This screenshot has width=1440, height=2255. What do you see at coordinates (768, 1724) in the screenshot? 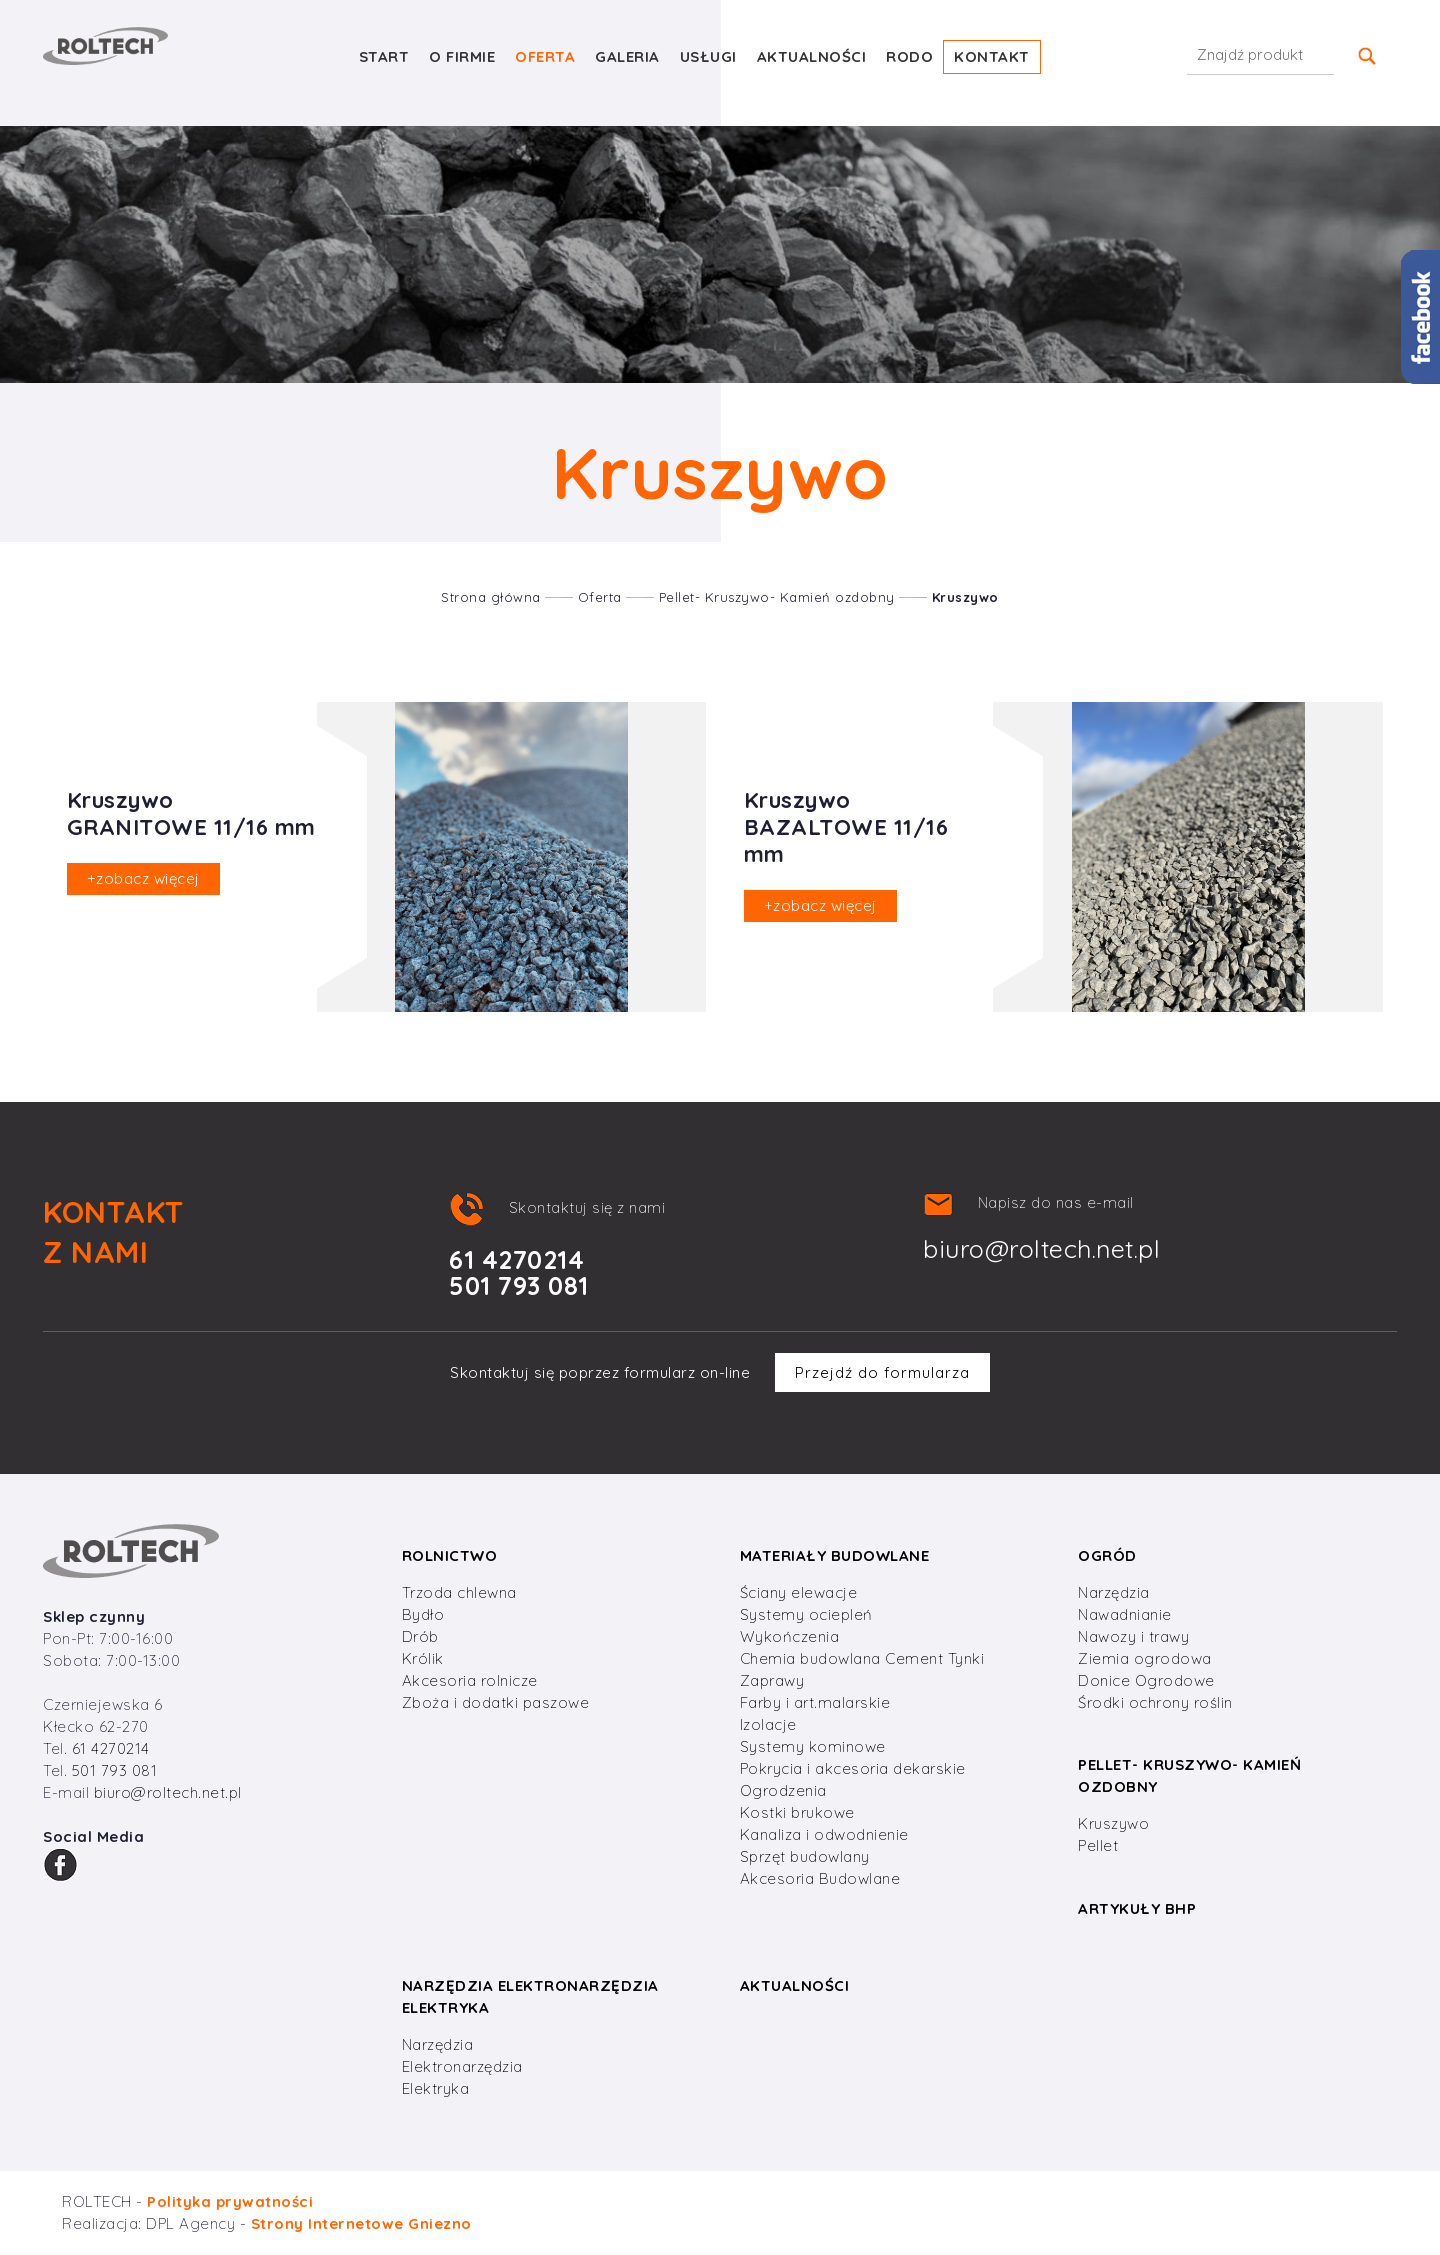
I see `Izolacje` at bounding box center [768, 1724].